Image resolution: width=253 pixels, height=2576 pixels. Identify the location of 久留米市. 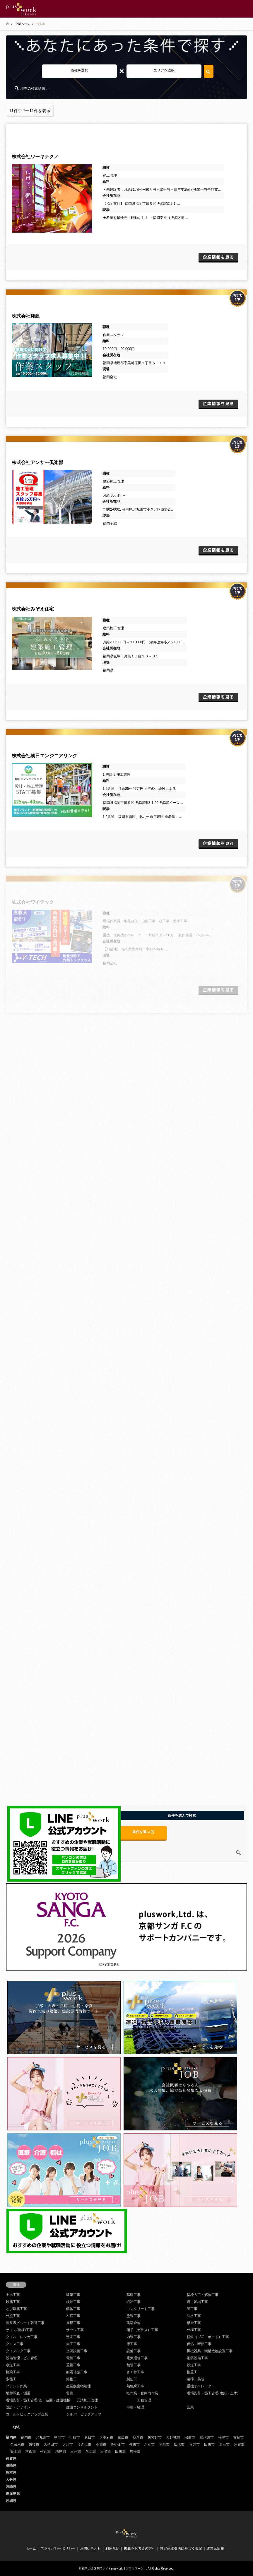
(17, 2444).